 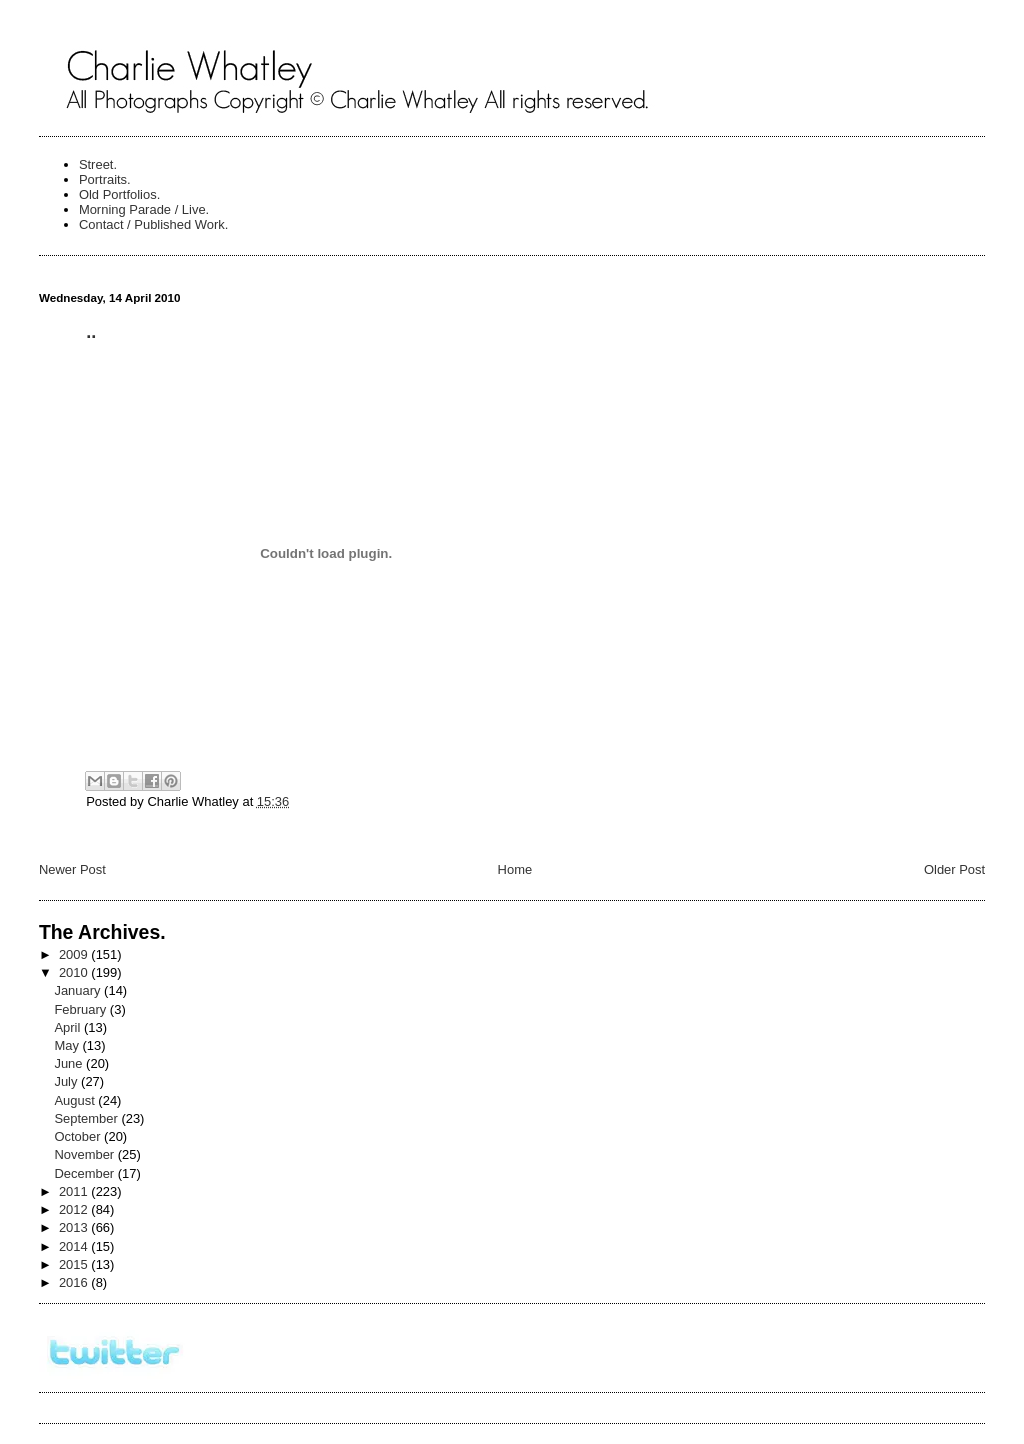 What do you see at coordinates (954, 869) in the screenshot?
I see `Older Post` at bounding box center [954, 869].